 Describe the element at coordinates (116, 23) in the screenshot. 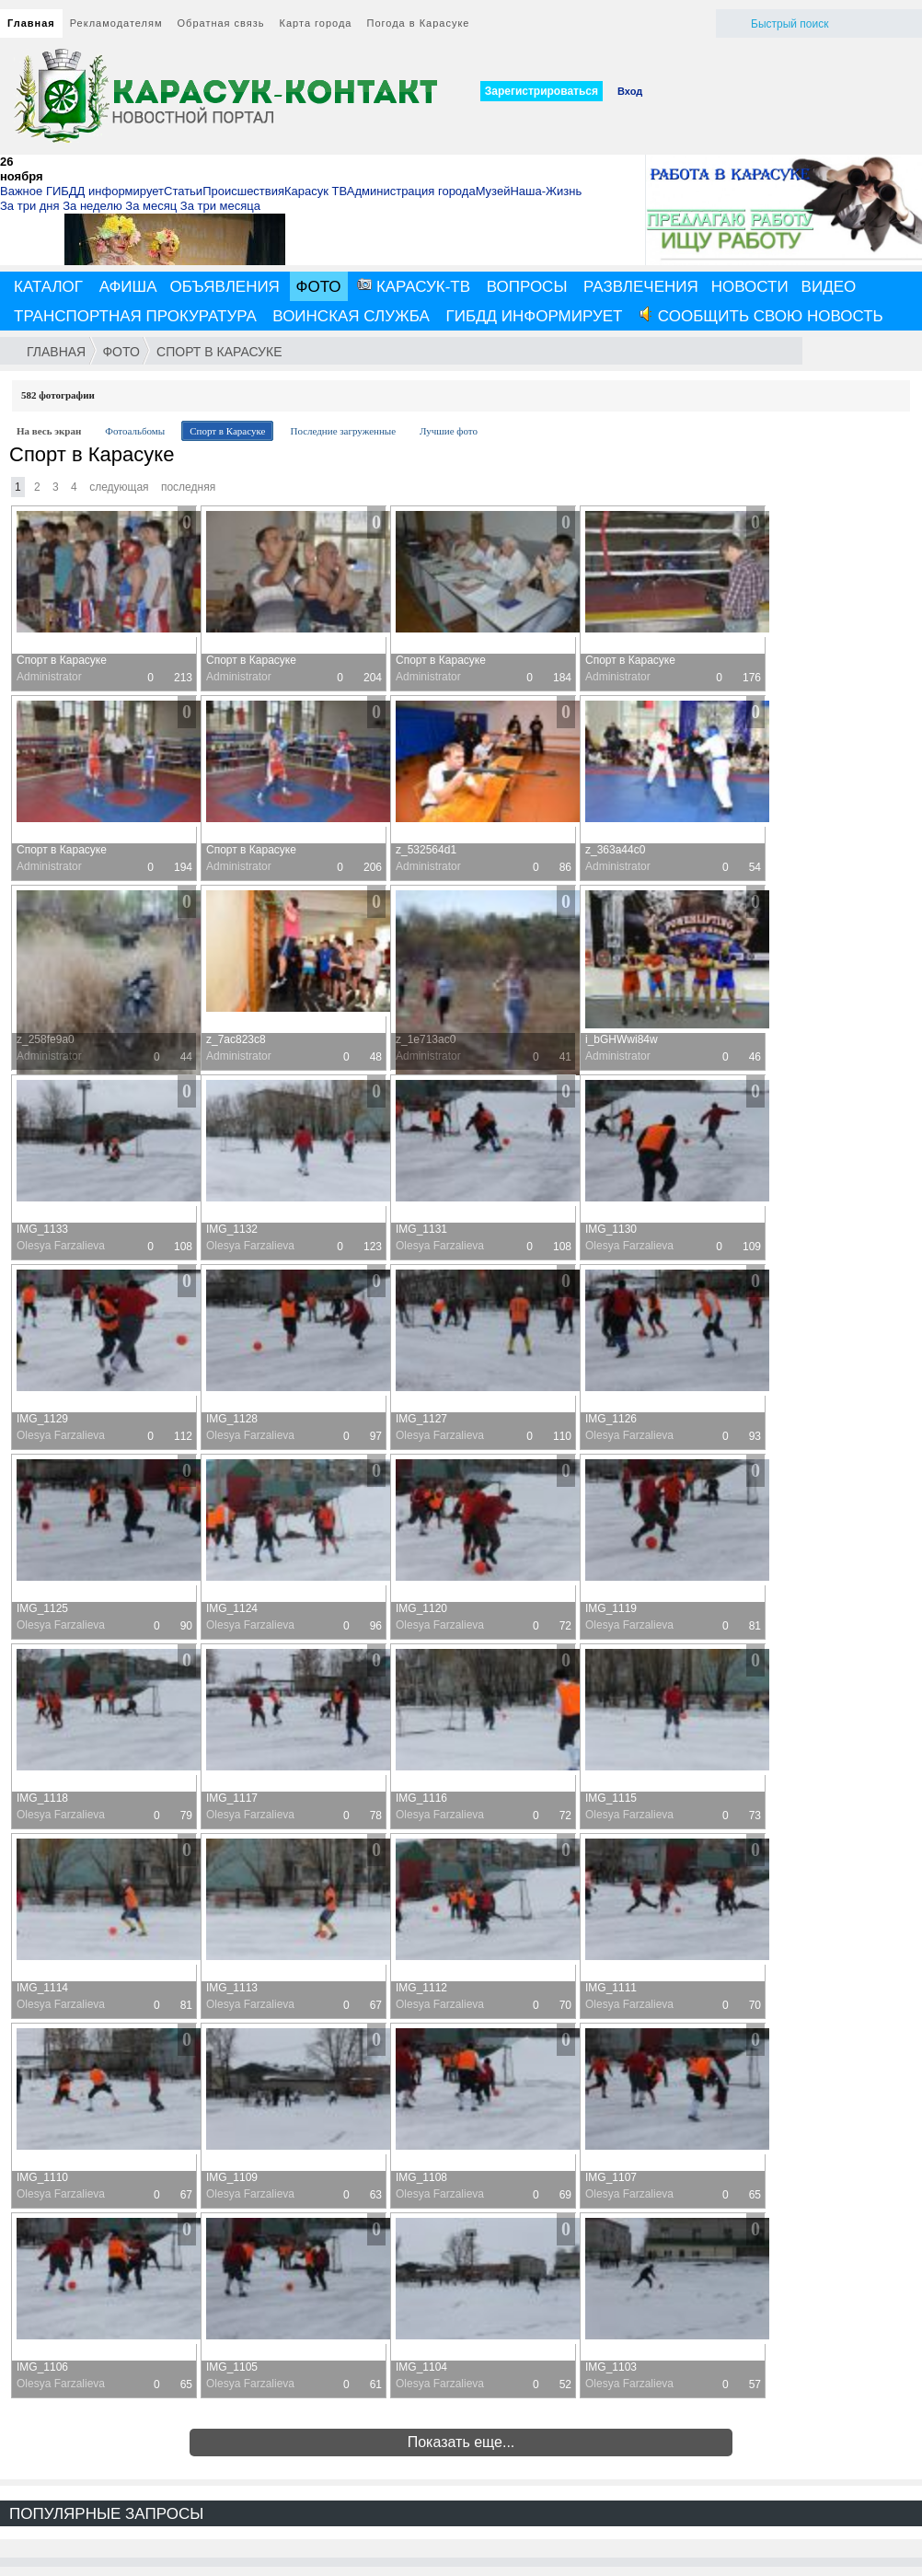

I see `Рекламодателям` at that location.